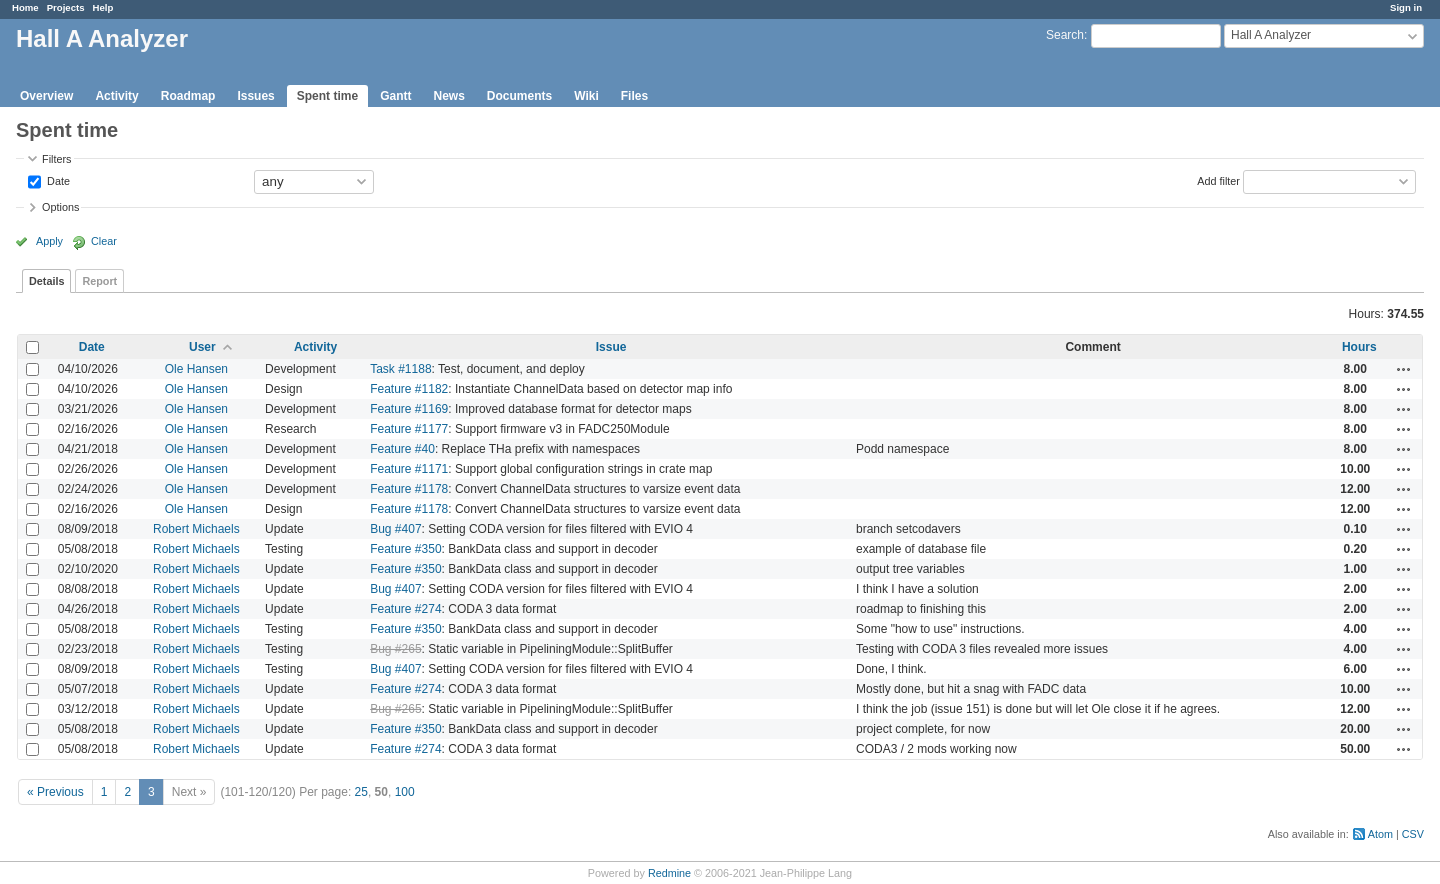 This screenshot has width=1440, height=884. Describe the element at coordinates (56, 159) in the screenshot. I see `Filters` at that location.